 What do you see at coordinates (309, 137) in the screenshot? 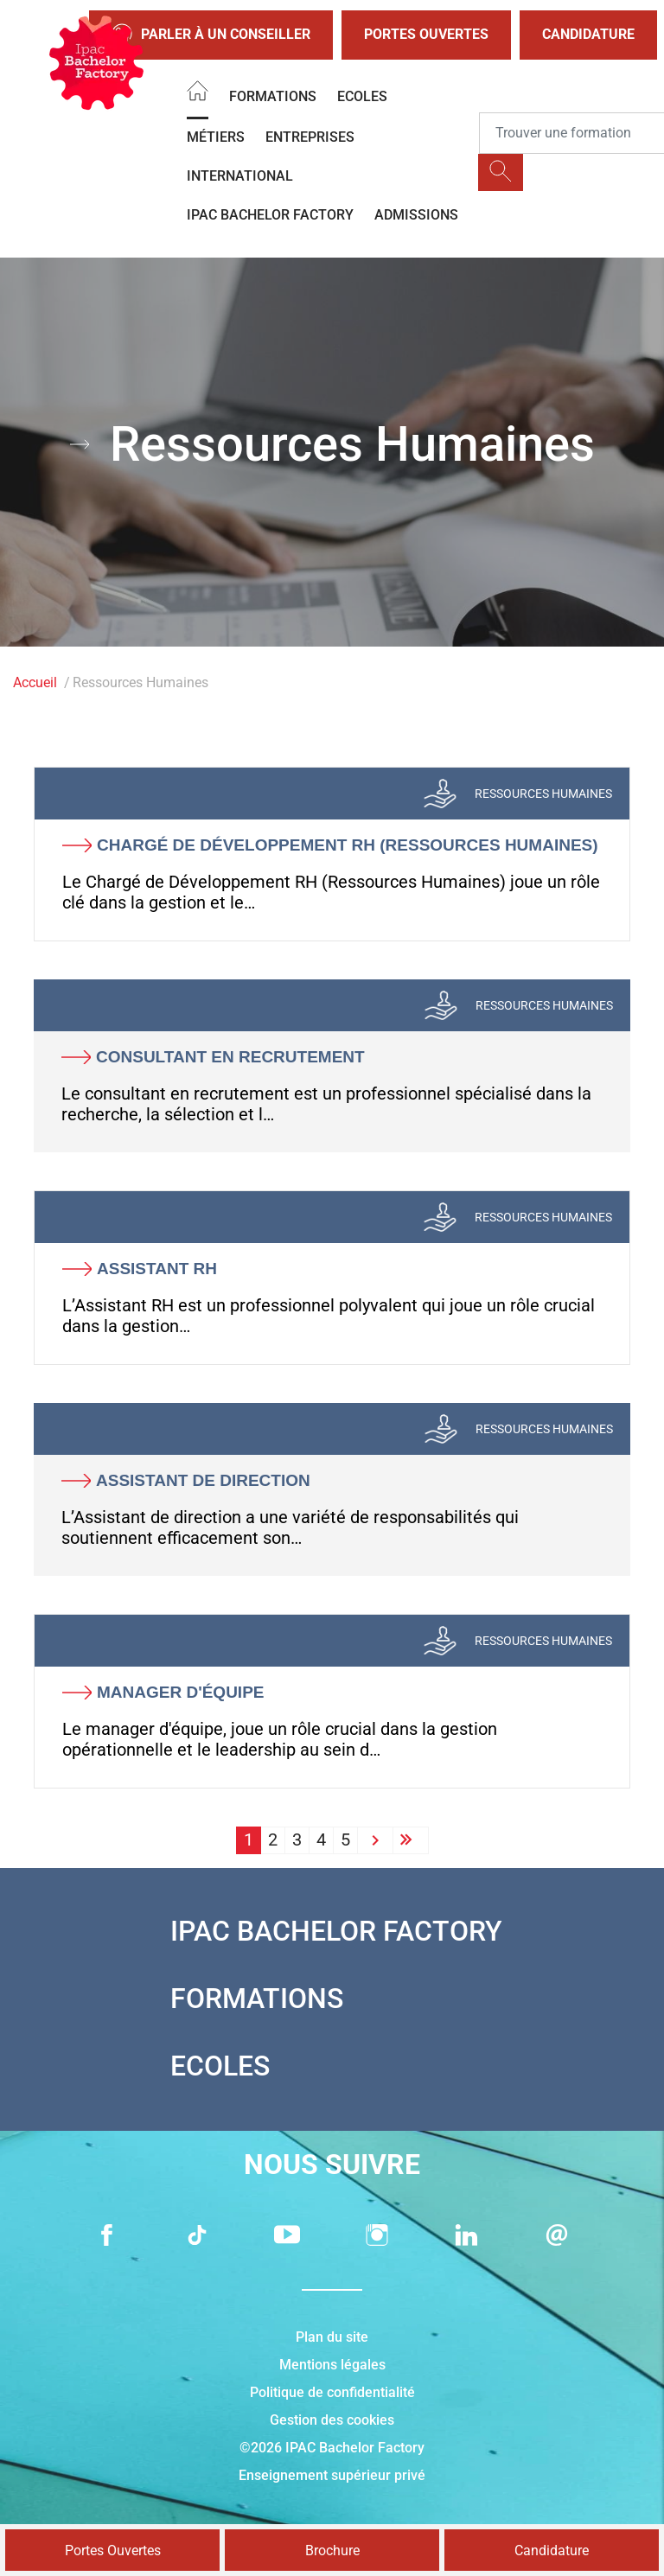
I see `Entreprises` at bounding box center [309, 137].